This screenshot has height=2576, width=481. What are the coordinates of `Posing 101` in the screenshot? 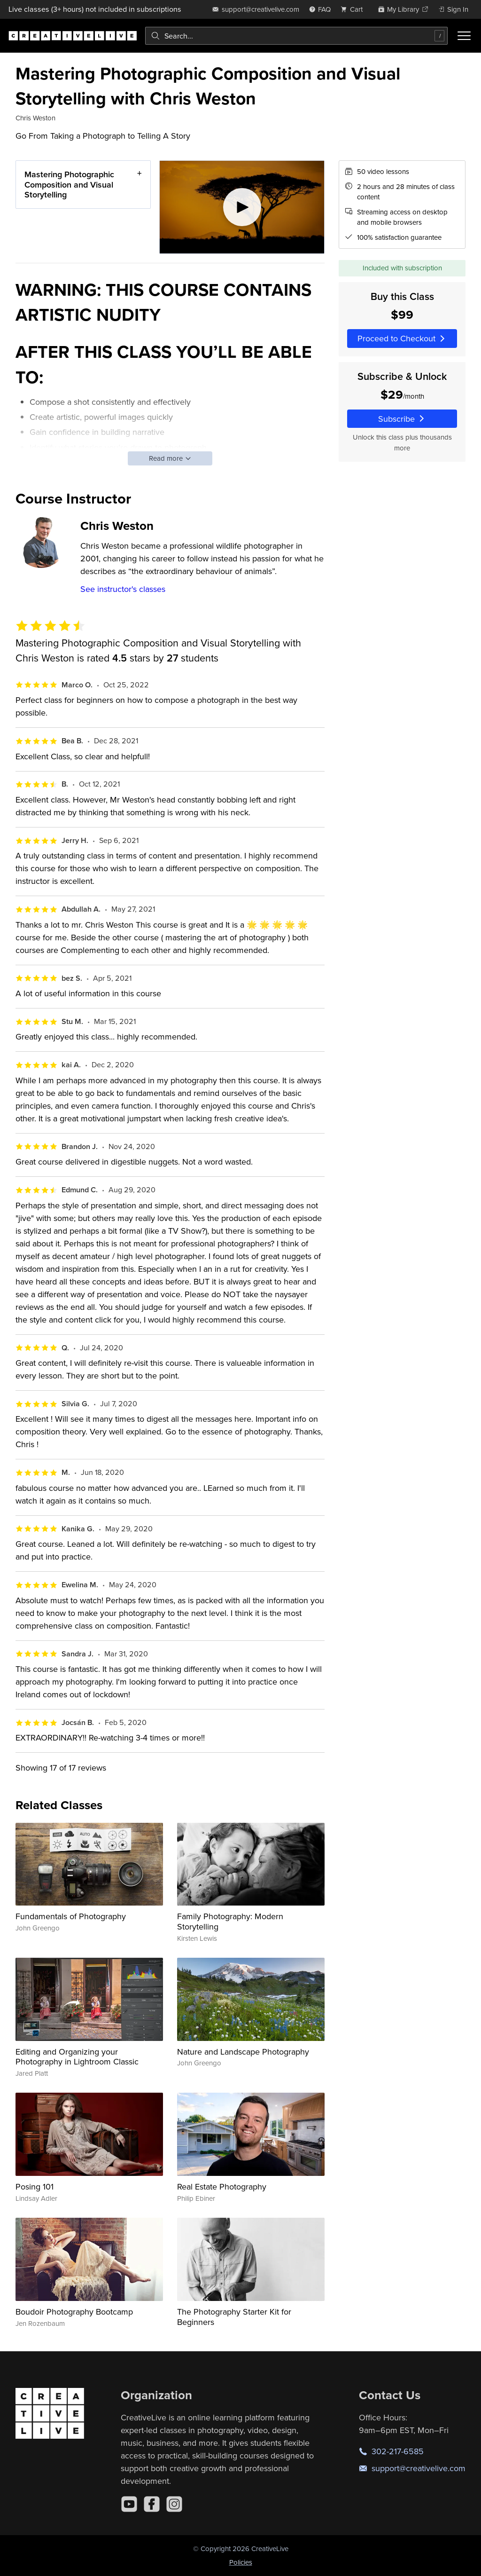 It's located at (35, 2186).